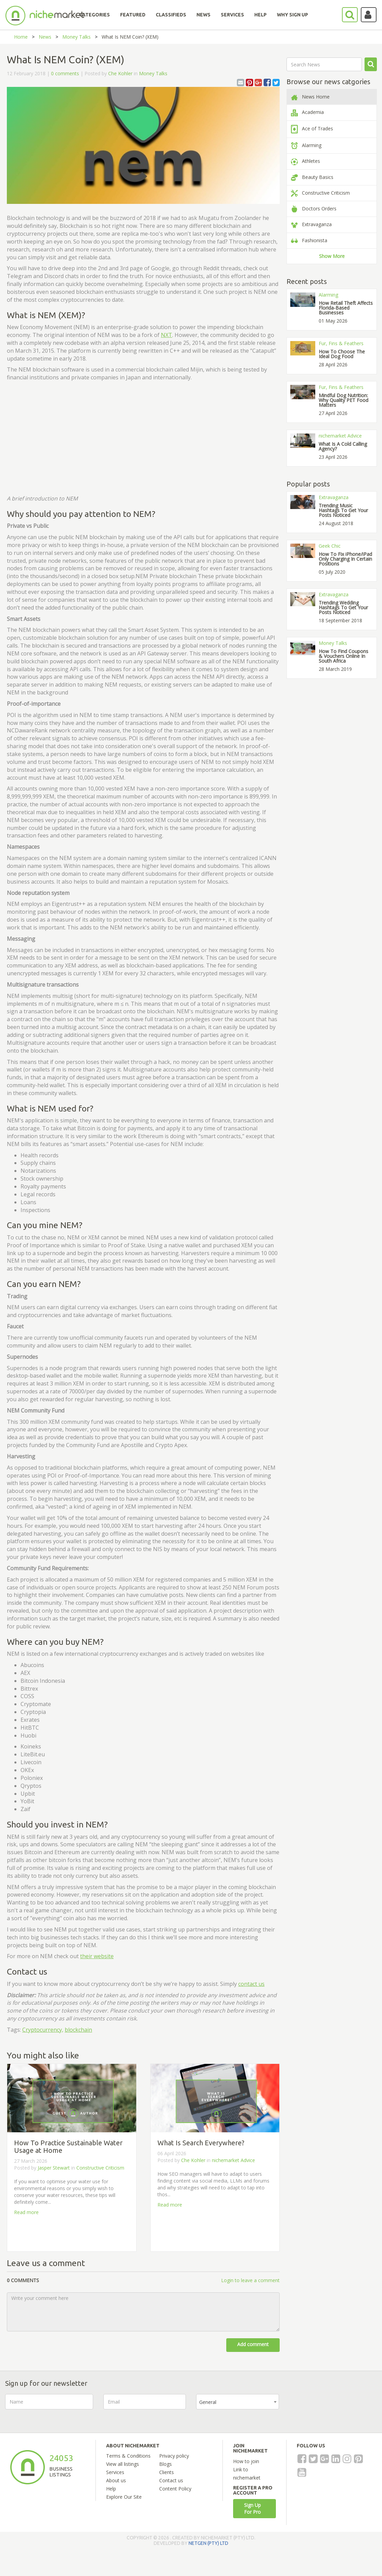  What do you see at coordinates (116, 2480) in the screenshot?
I see `About us` at bounding box center [116, 2480].